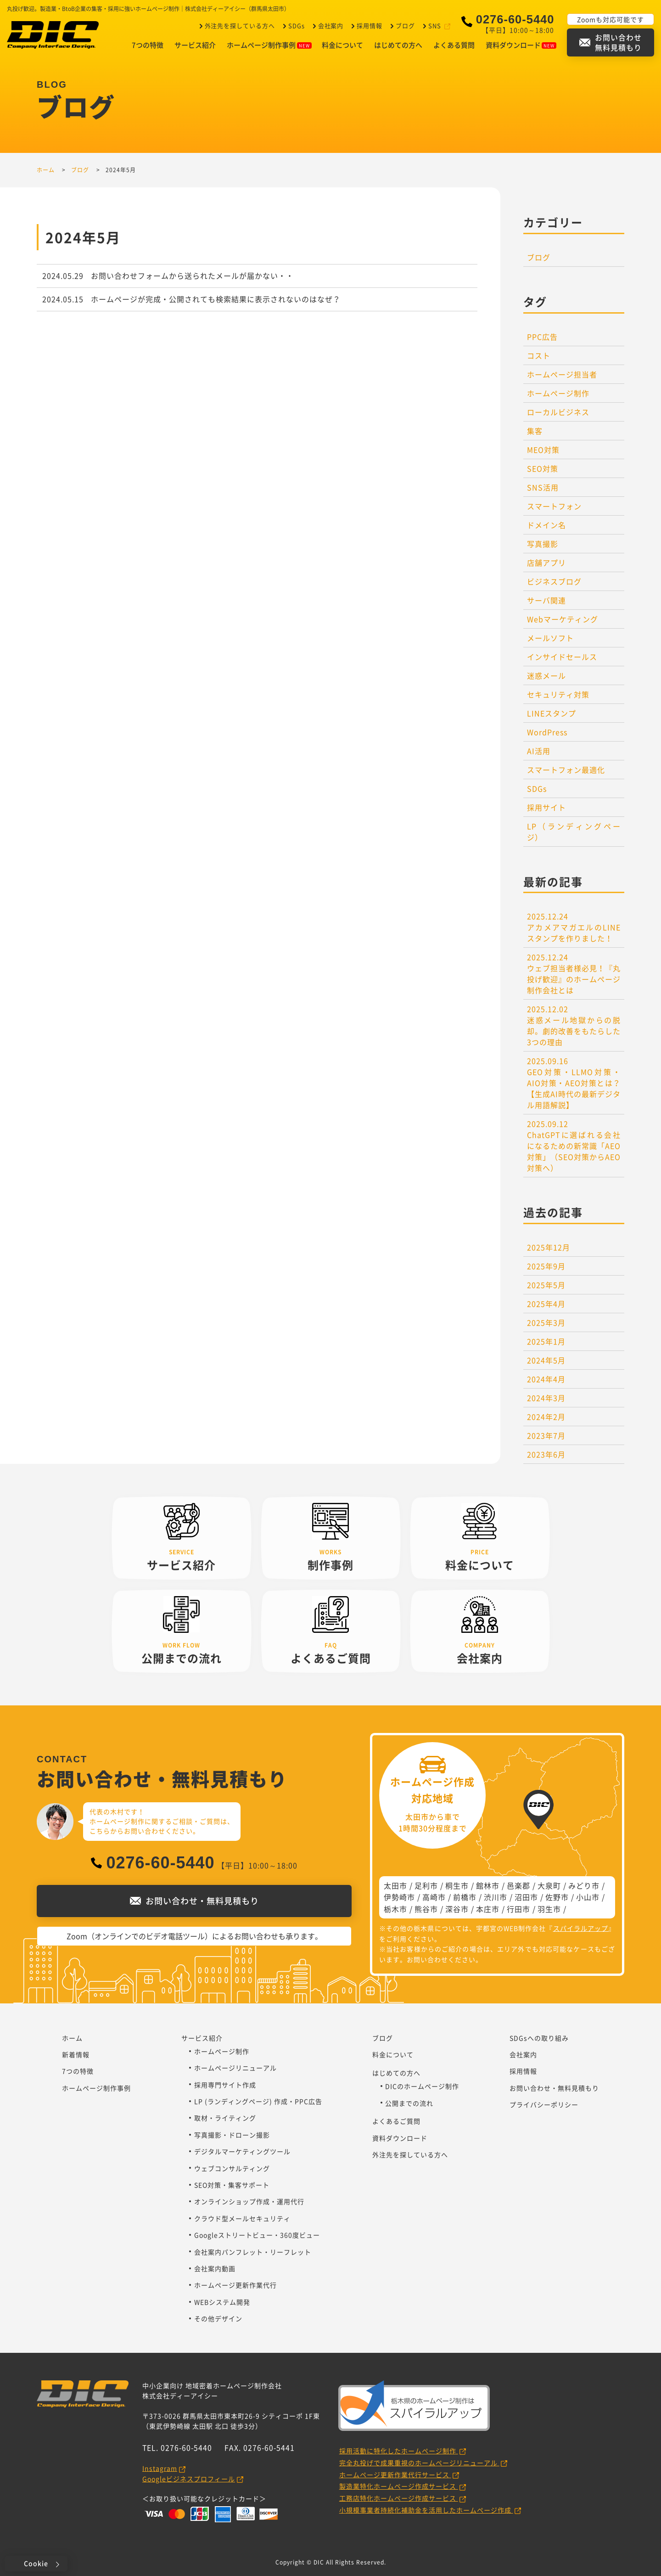  I want to click on セキュリティ対策, so click(558, 694).